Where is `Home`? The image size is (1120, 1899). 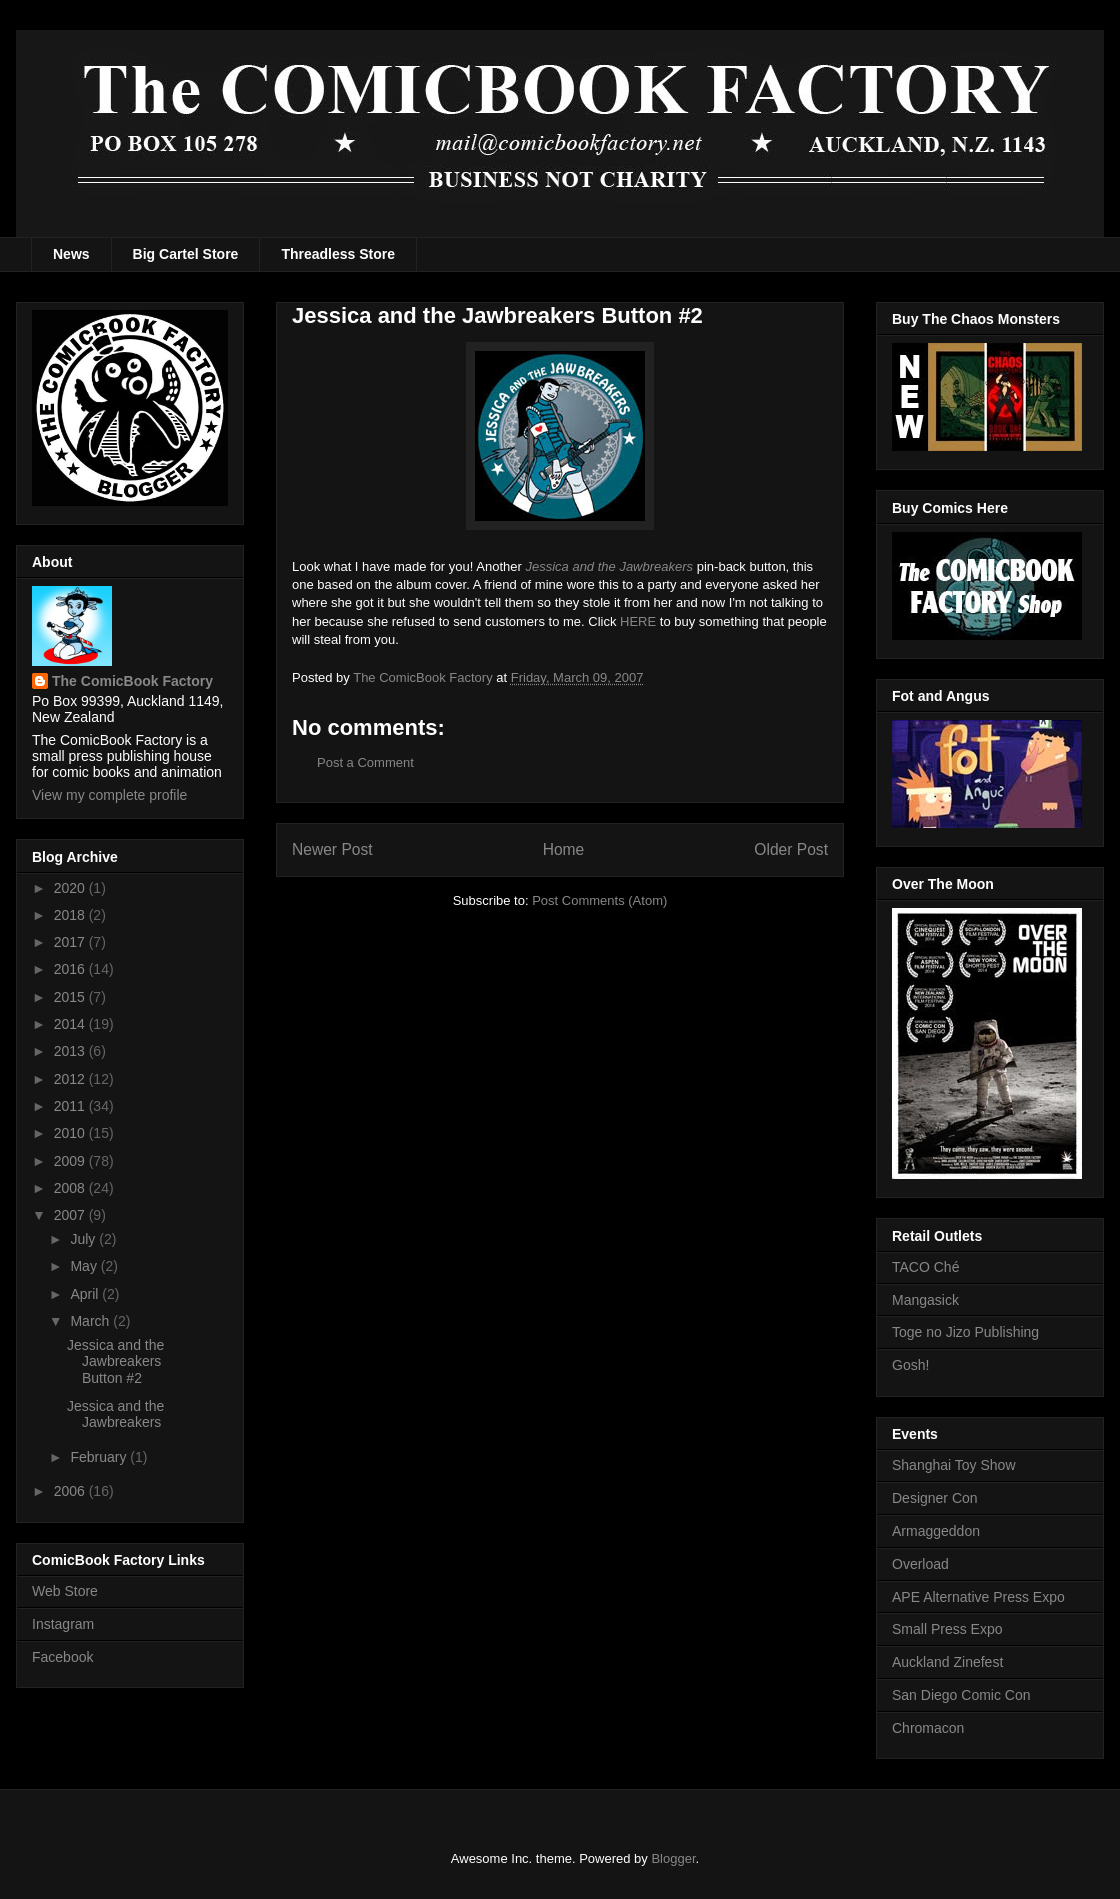
Home is located at coordinates (564, 849).